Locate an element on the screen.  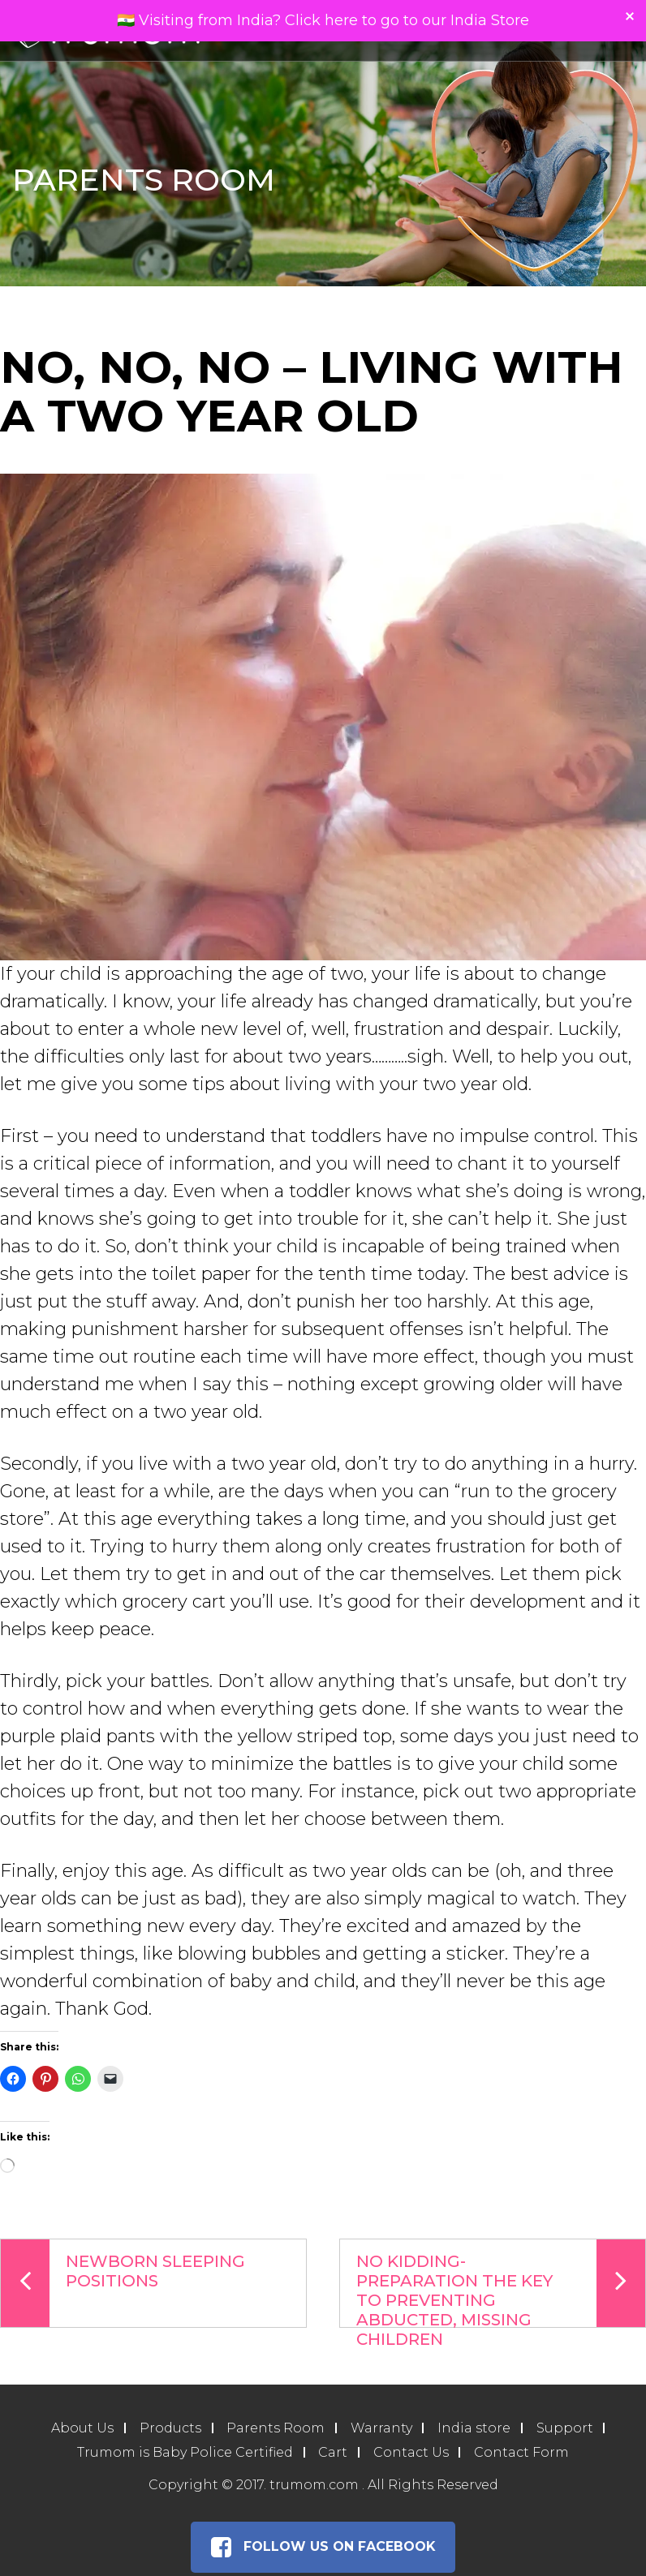
Contact Form is located at coordinates (522, 2453).